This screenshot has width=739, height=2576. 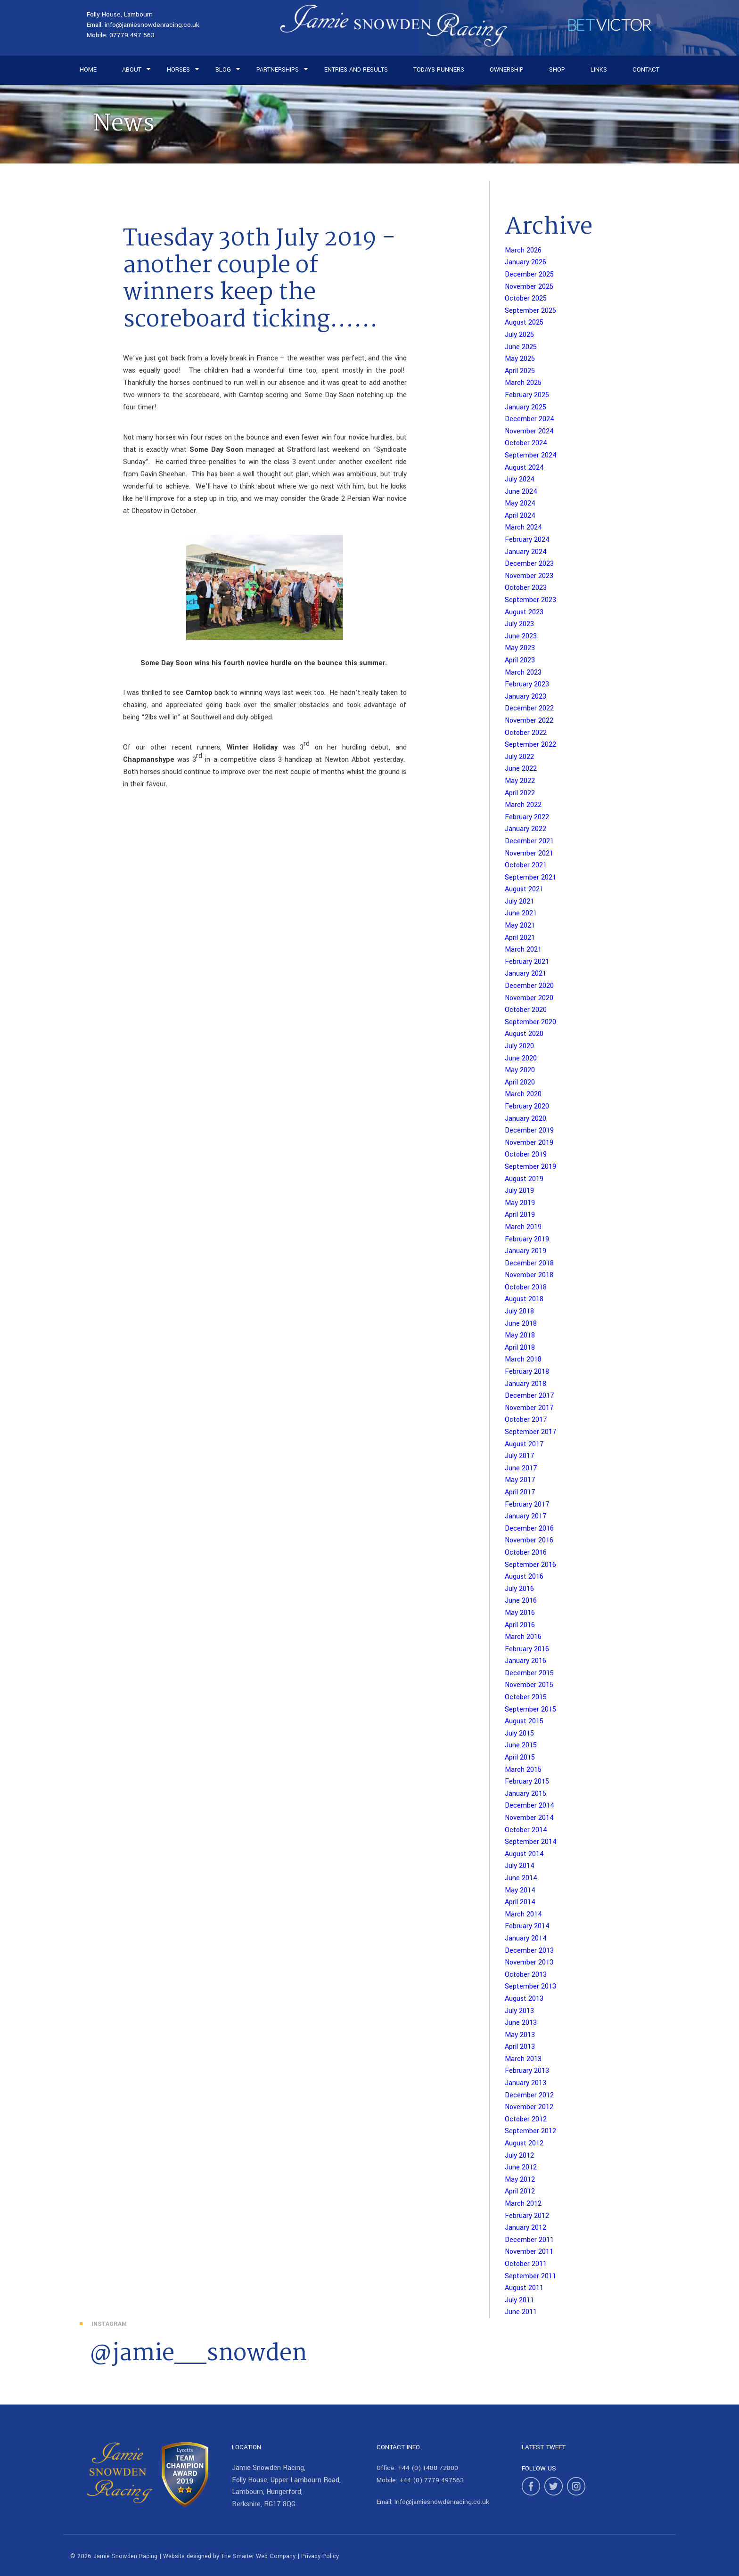 I want to click on September 2016, so click(x=530, y=1565).